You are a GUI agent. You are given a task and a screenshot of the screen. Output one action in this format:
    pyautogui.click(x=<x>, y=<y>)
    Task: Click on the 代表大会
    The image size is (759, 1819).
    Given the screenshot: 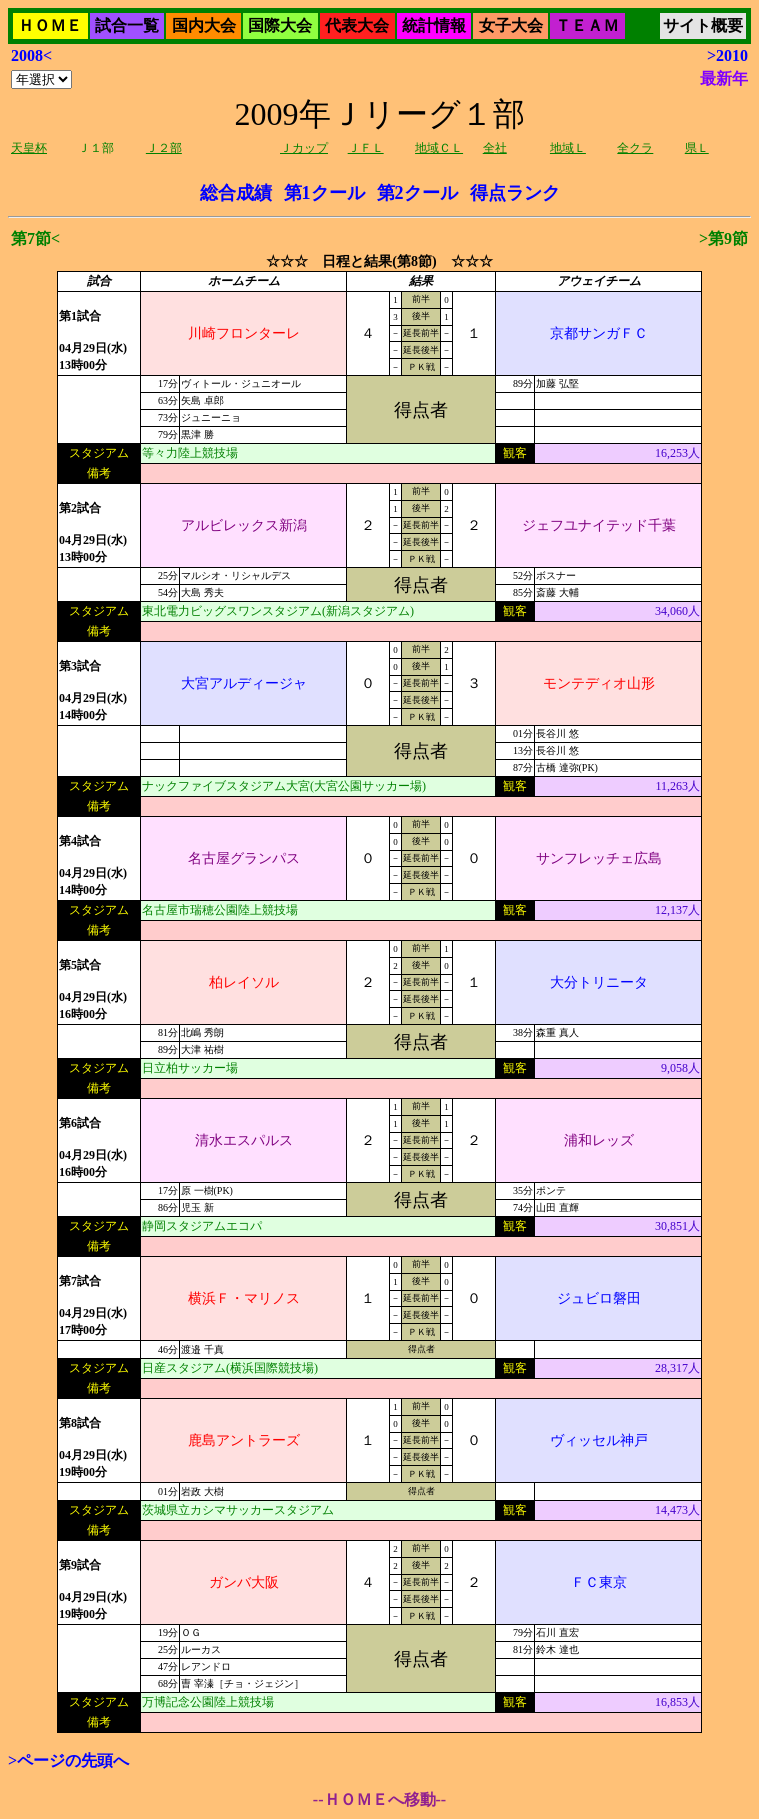 What is the action you would take?
    pyautogui.click(x=357, y=25)
    